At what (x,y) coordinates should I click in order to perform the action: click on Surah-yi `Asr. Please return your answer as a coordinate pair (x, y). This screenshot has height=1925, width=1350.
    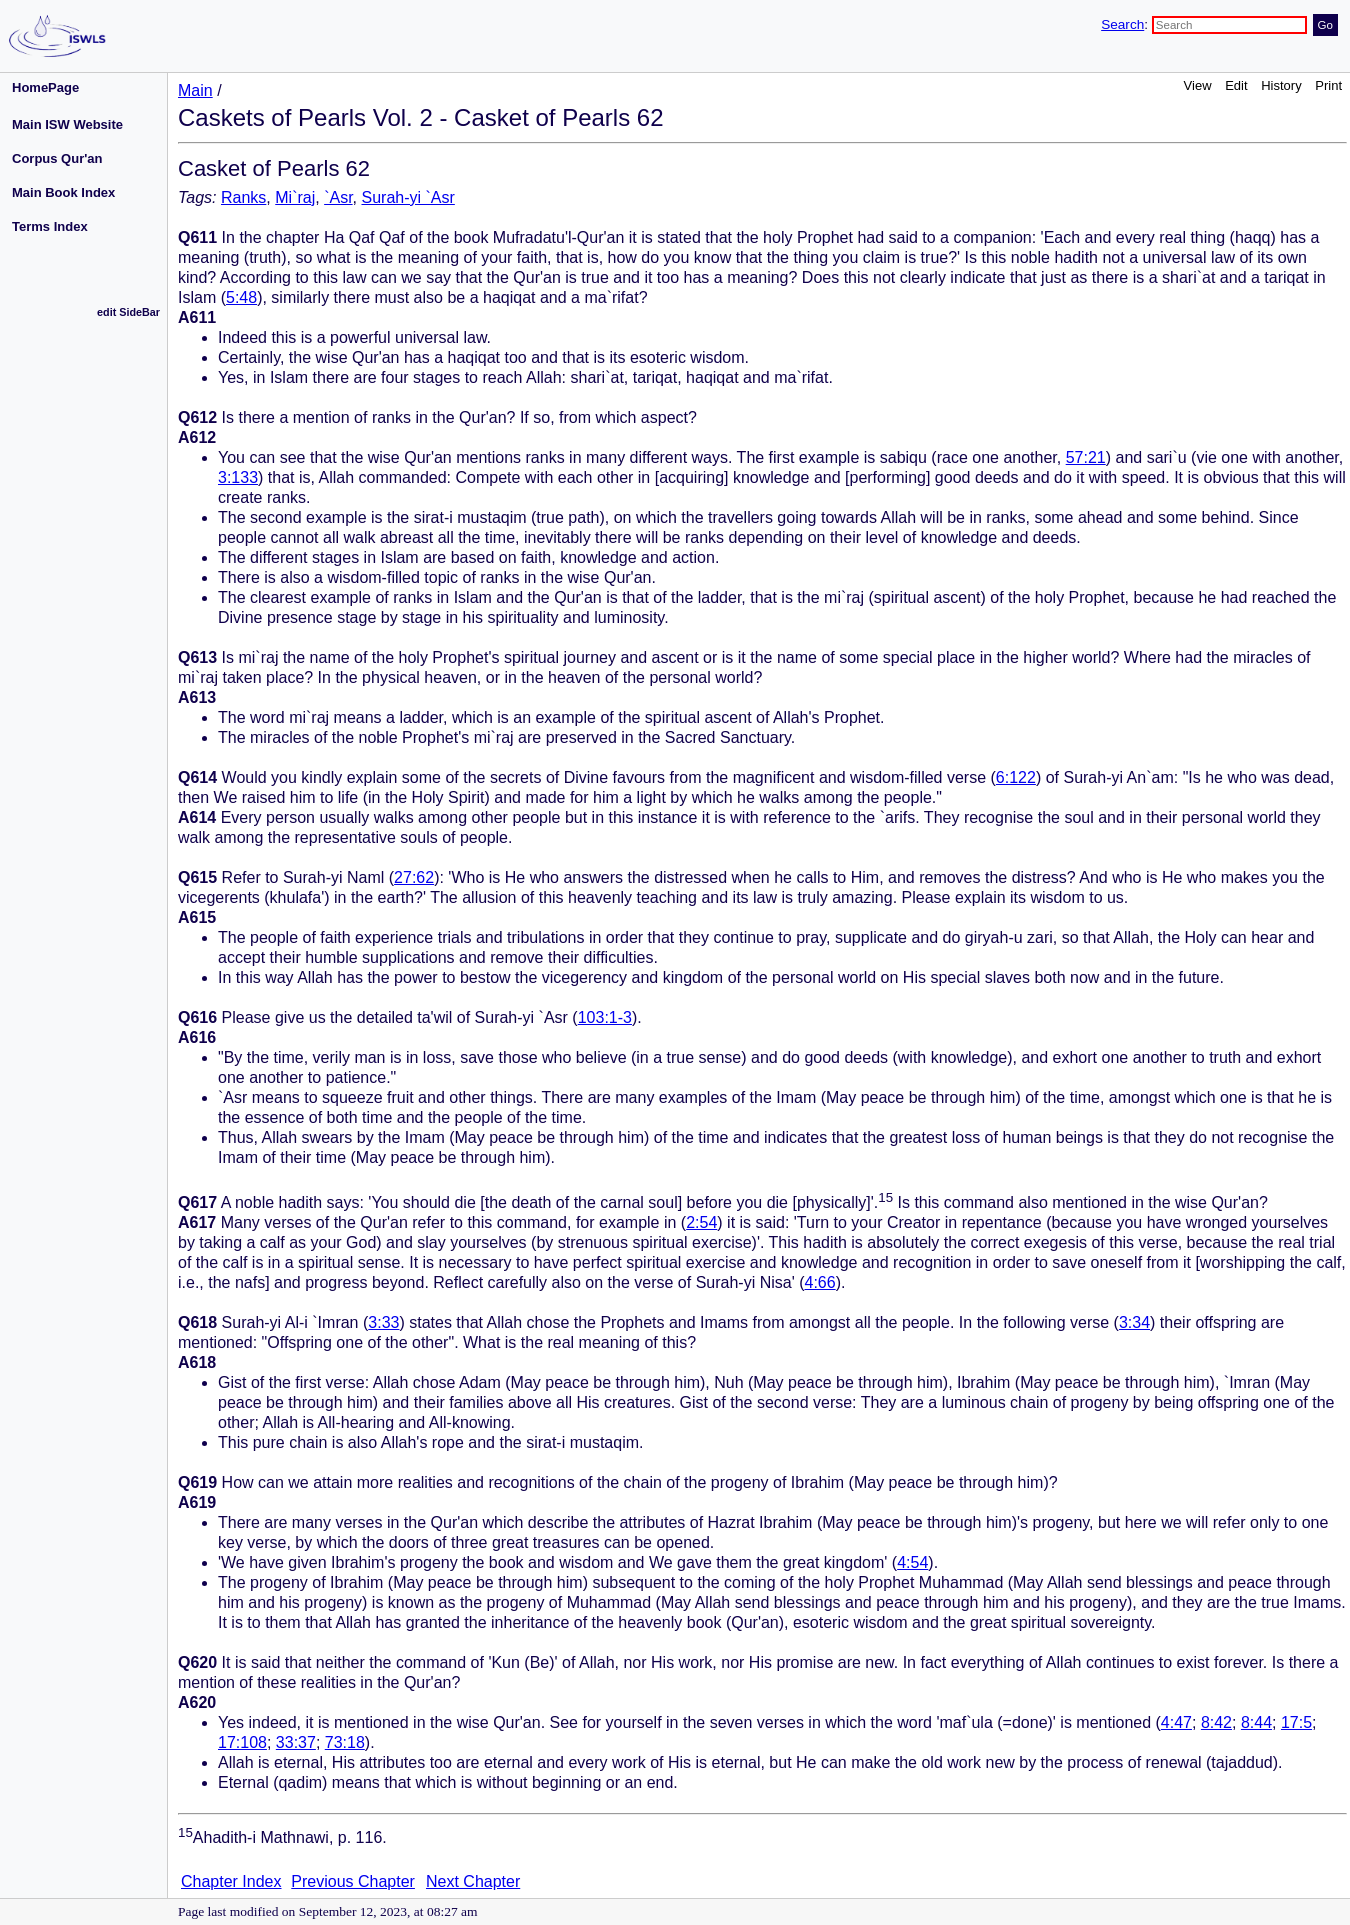
    Looking at the image, I should click on (407, 197).